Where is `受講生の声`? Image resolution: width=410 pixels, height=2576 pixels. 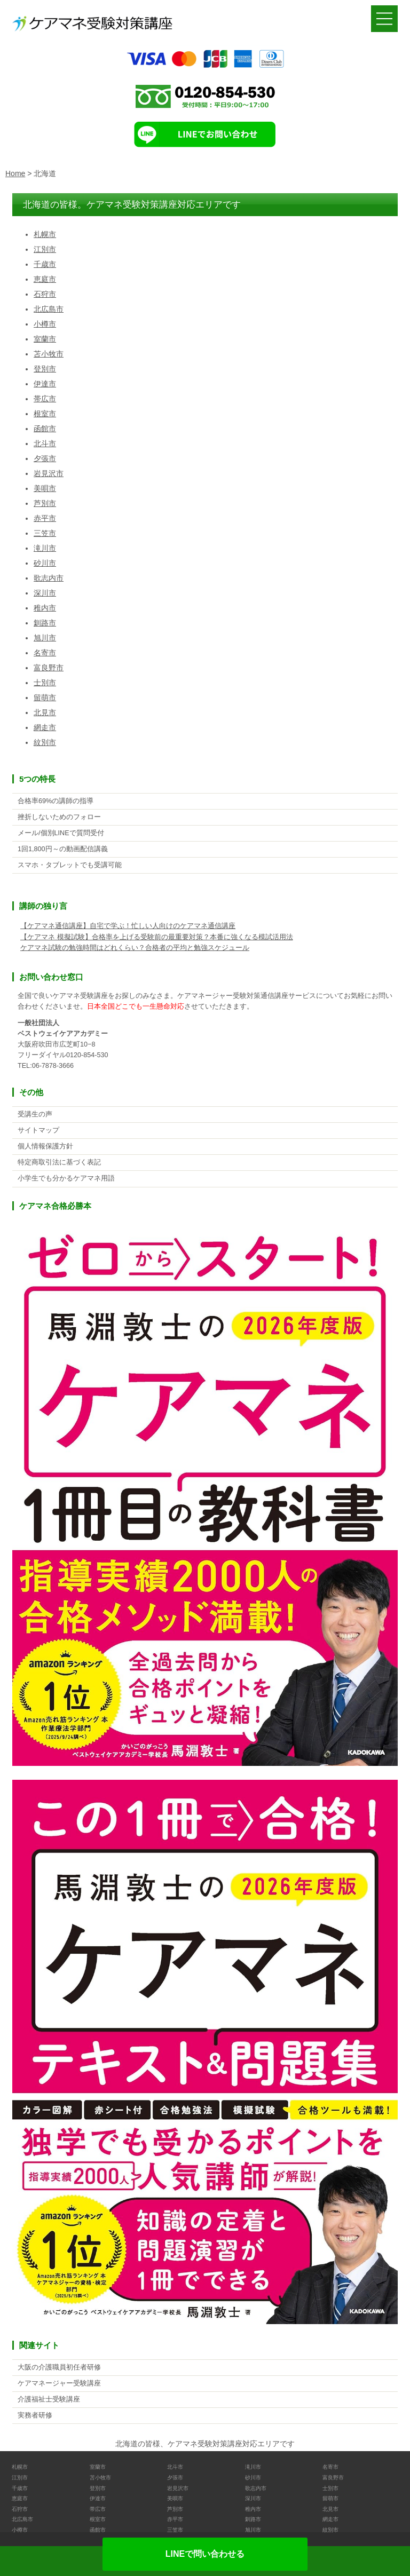 受講生の声 is located at coordinates (35, 1114).